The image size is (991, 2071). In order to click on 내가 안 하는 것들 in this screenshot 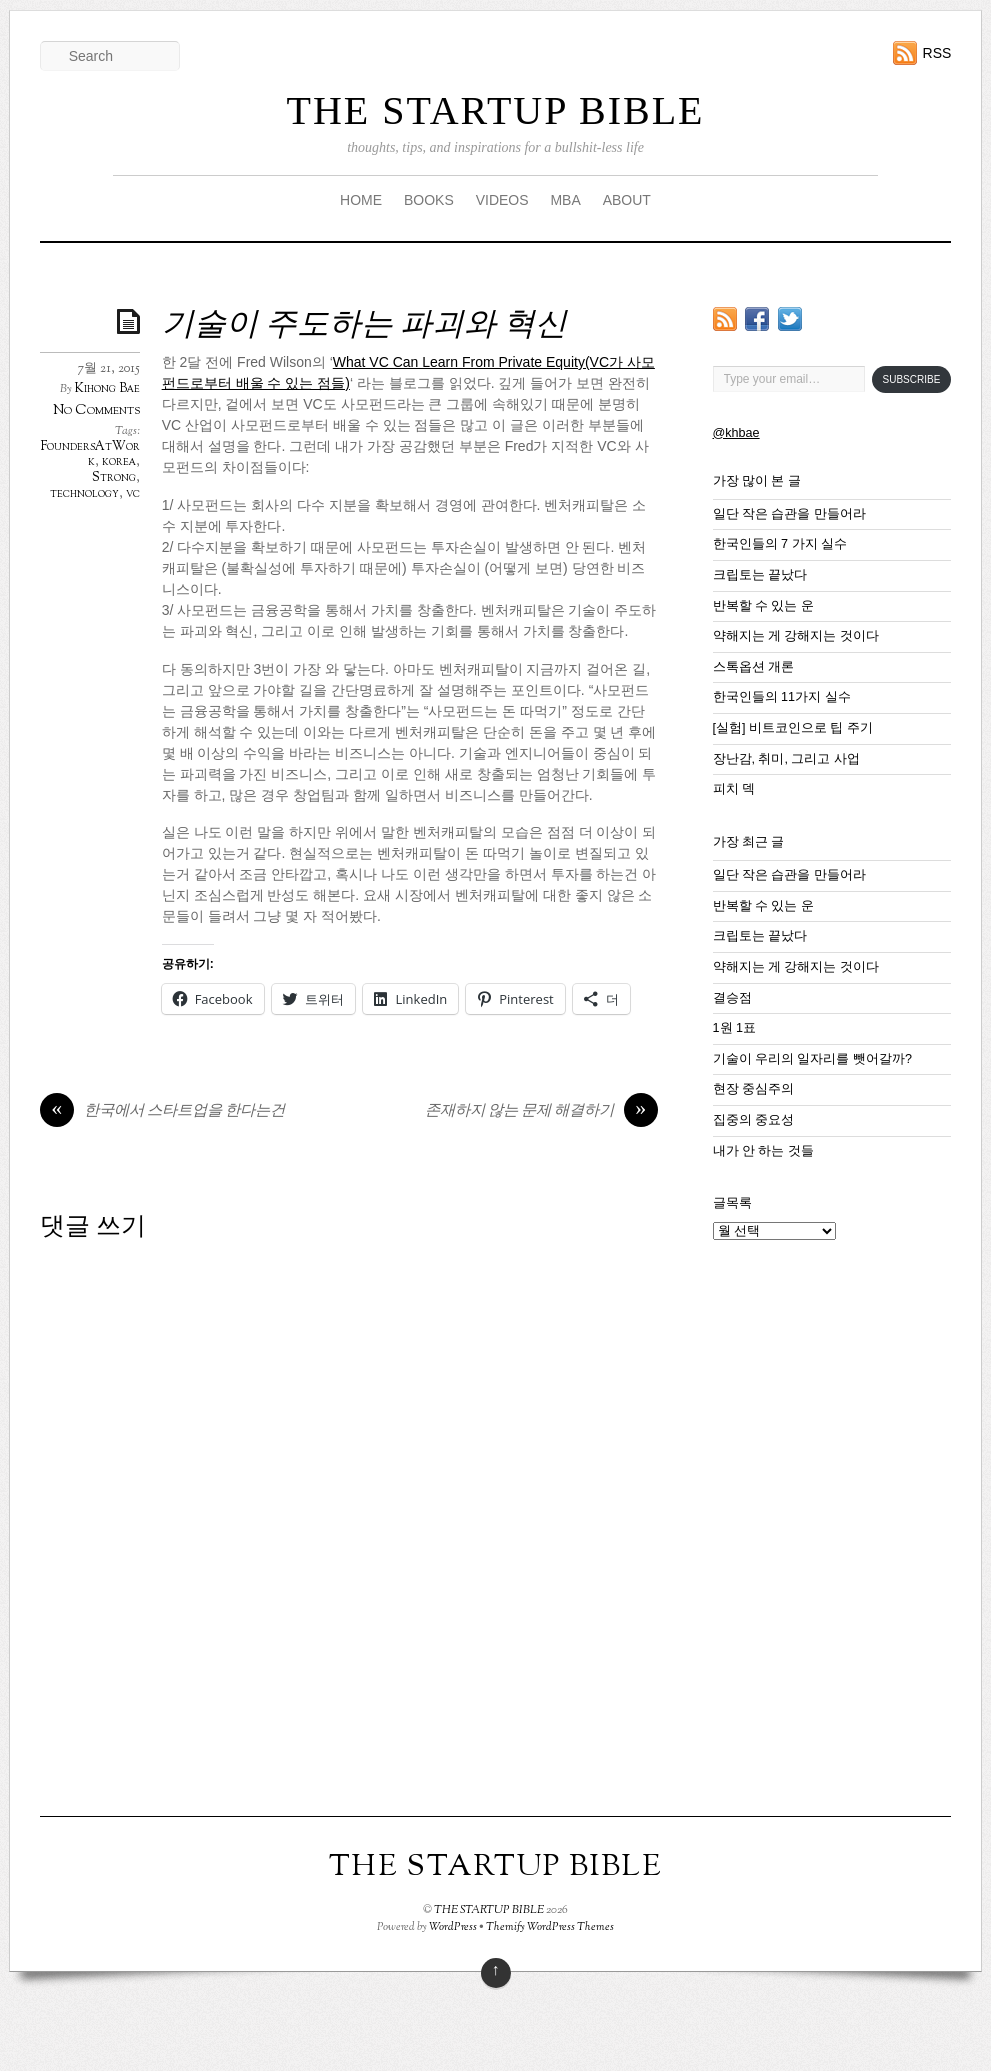, I will do `click(764, 1151)`.